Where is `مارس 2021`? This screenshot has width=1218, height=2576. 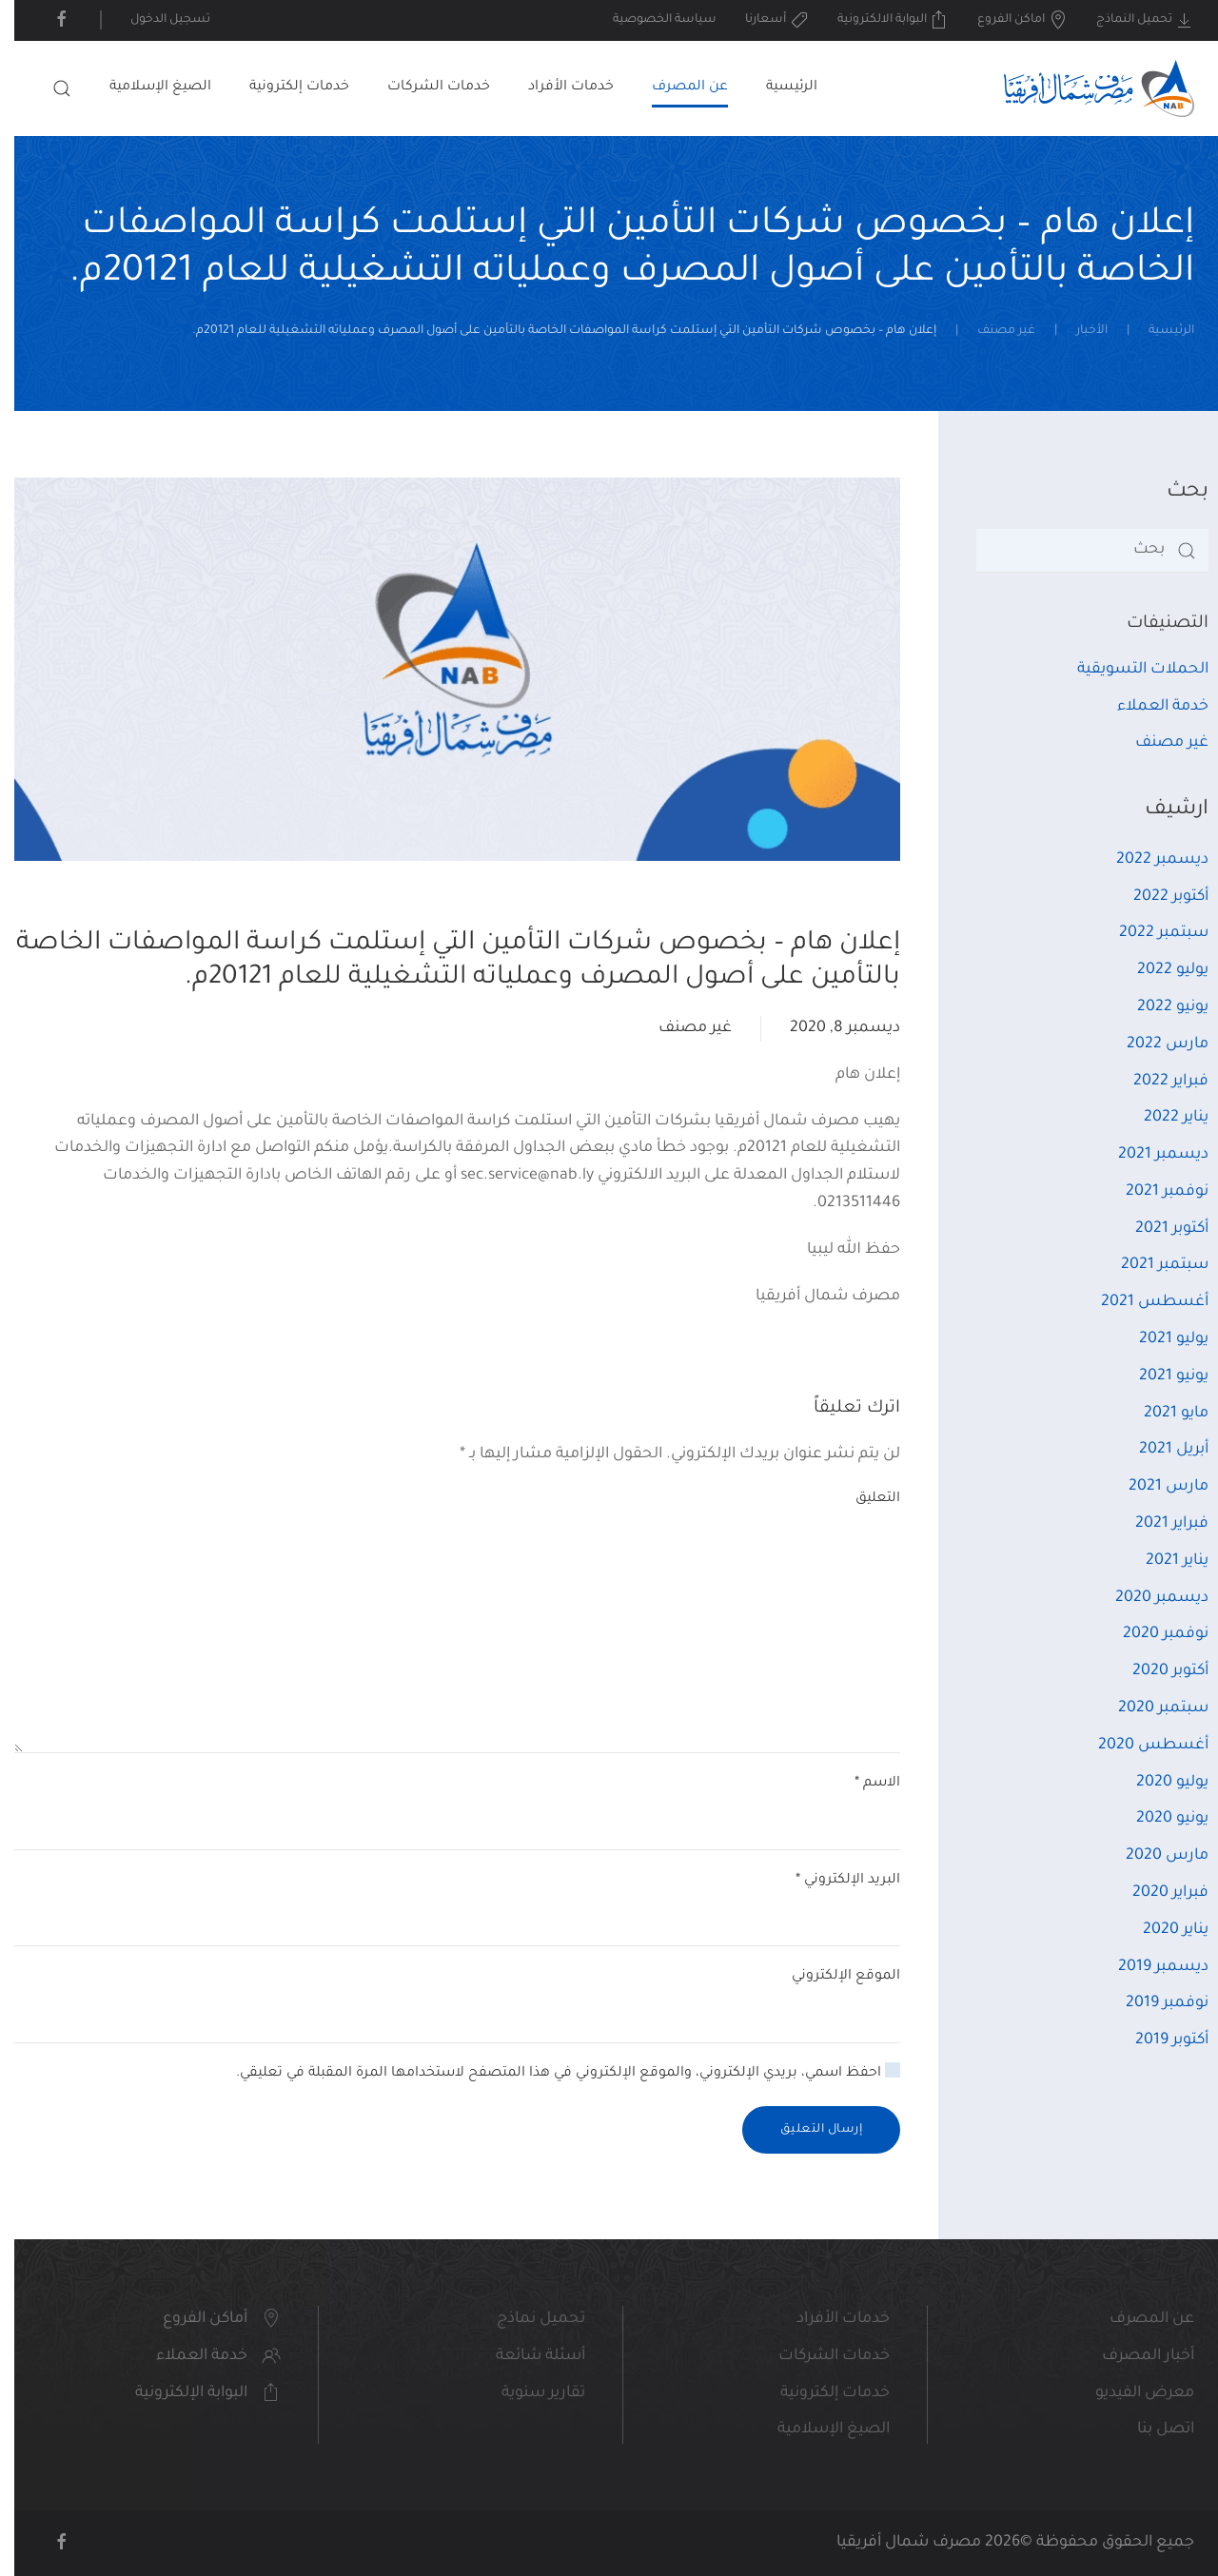 مارس 2021 is located at coordinates (1154, 1486).